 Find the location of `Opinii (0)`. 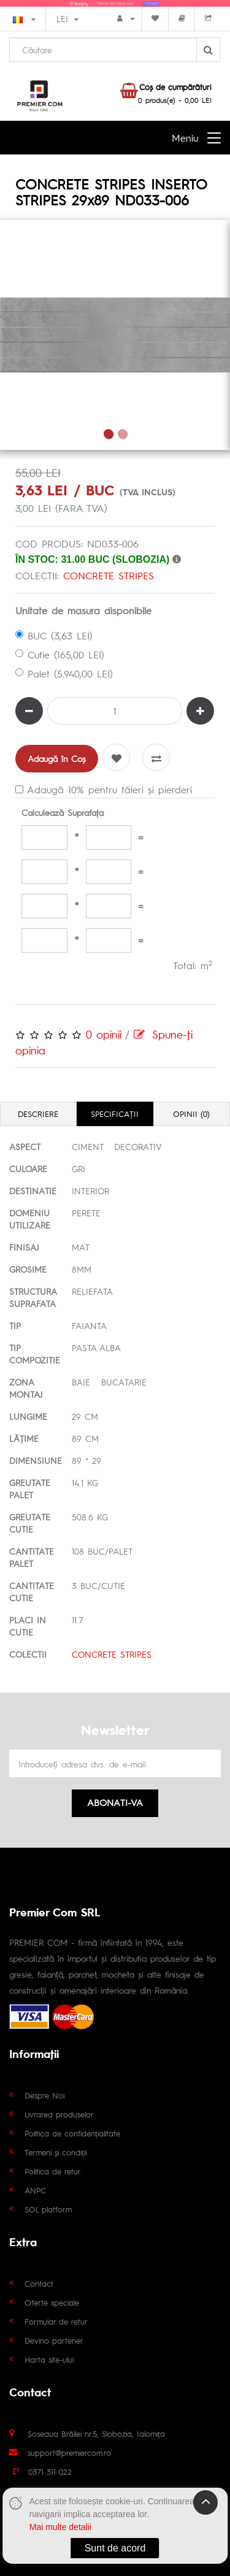

Opinii (0) is located at coordinates (191, 1113).